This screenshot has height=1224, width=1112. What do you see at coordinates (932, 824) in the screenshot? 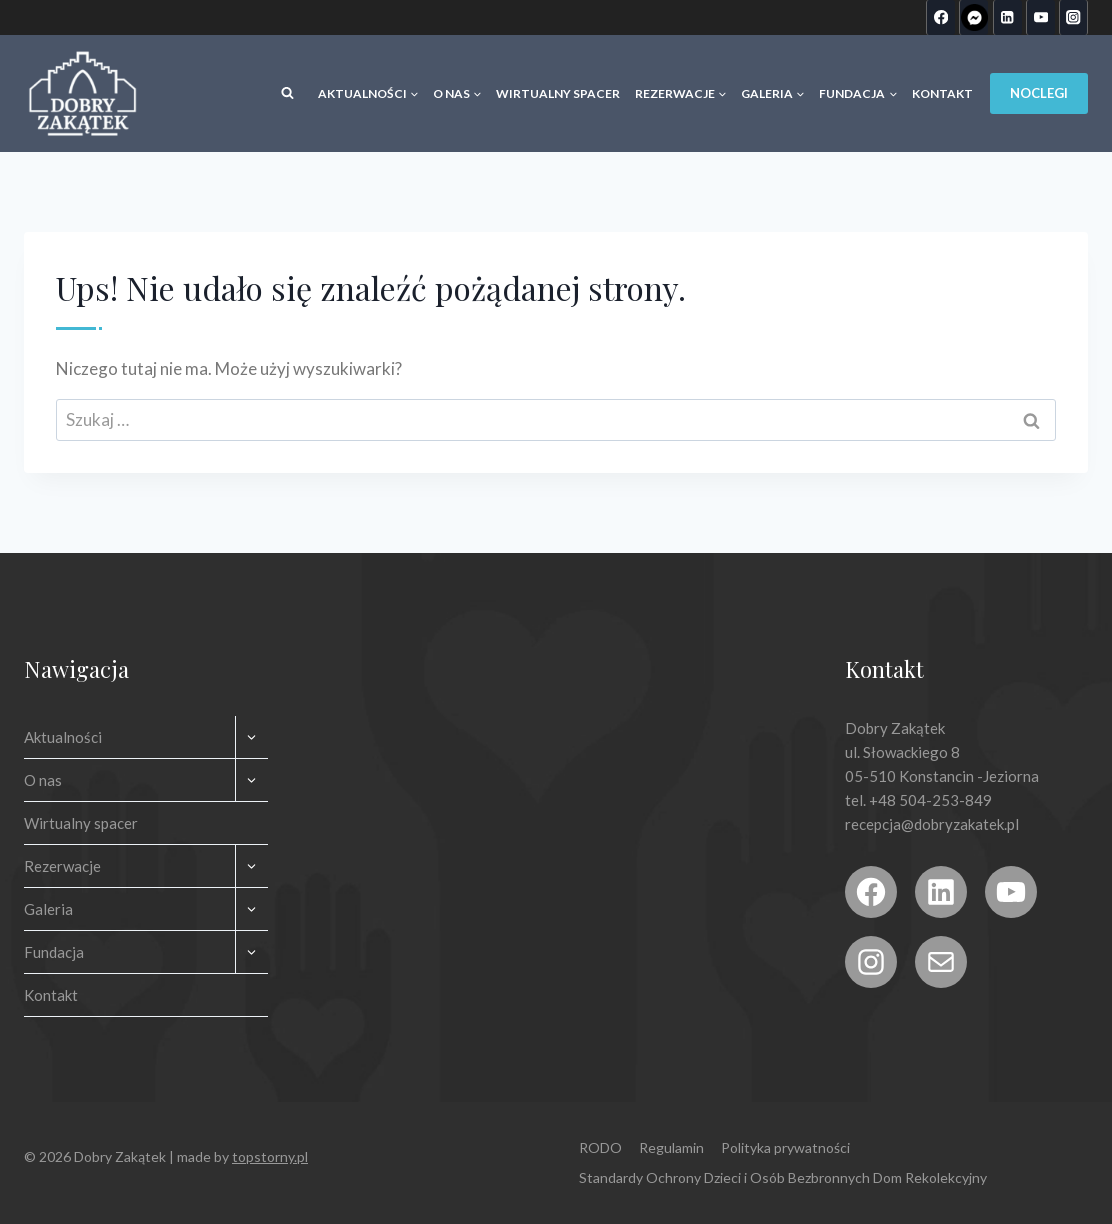
I see `recepcja@dobryzakatek.pl` at bounding box center [932, 824].